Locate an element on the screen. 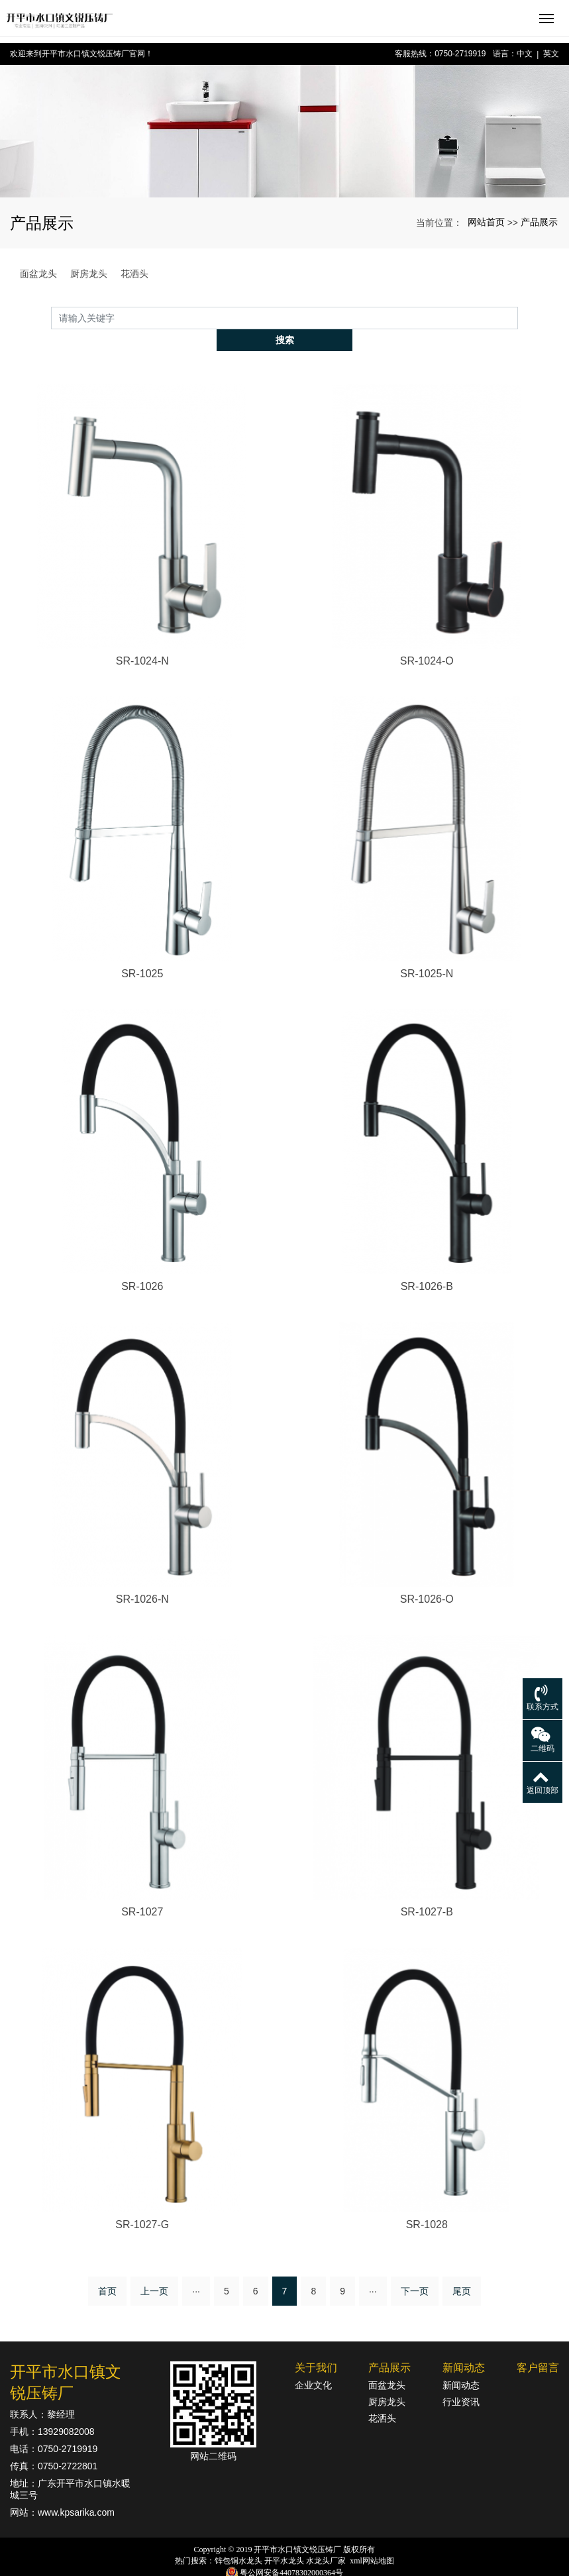 Image resolution: width=569 pixels, height=2576 pixels. 企业文化 is located at coordinates (313, 2363).